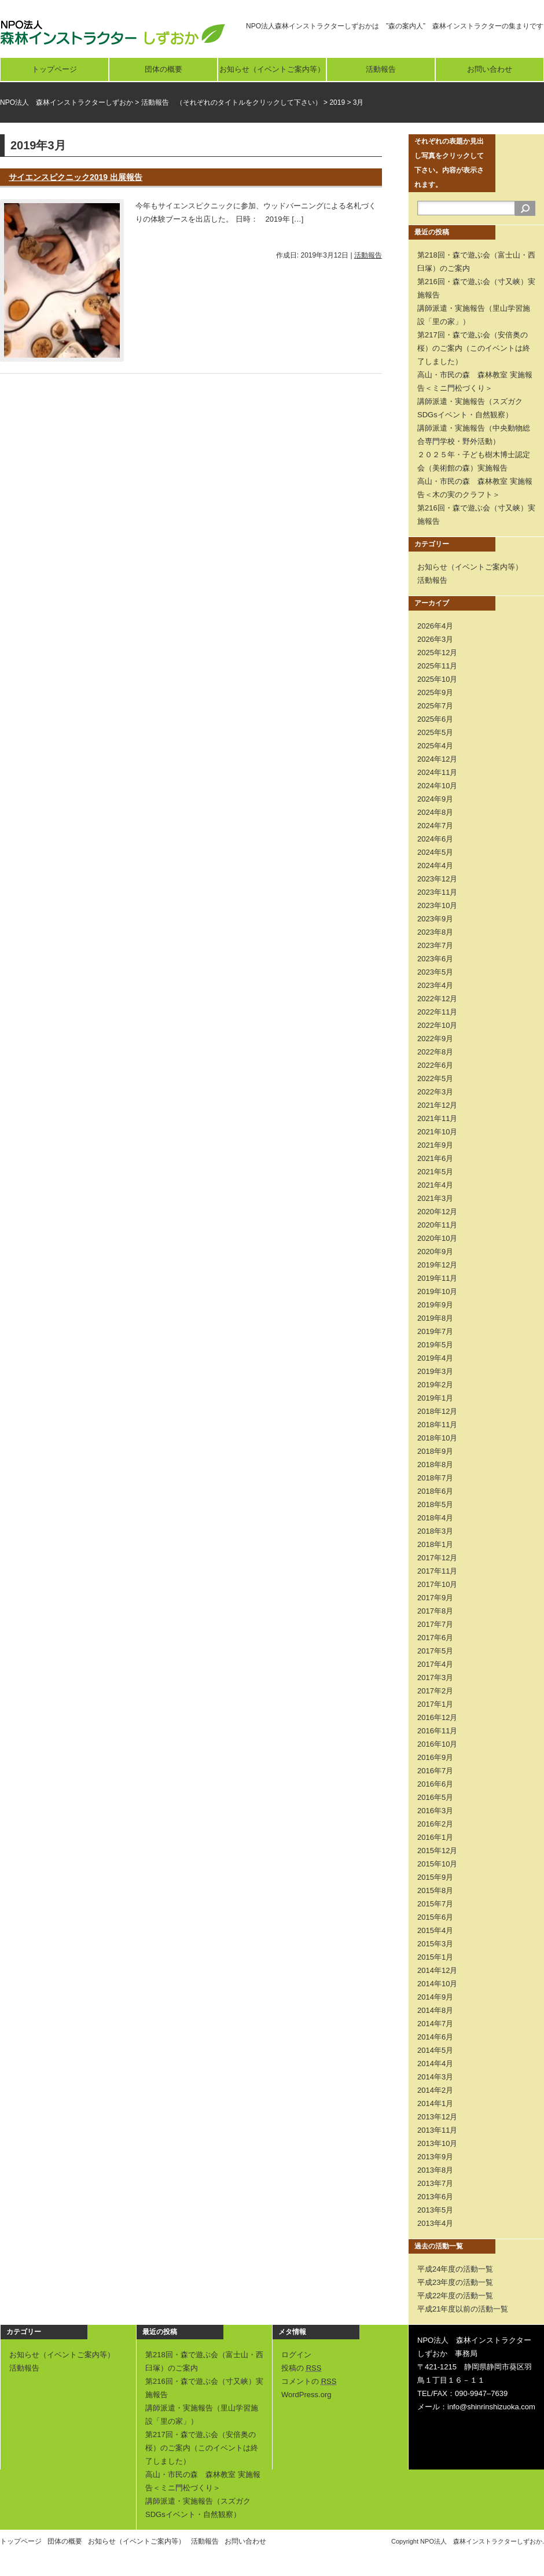 Image resolution: width=544 pixels, height=2576 pixels. What do you see at coordinates (437, 666) in the screenshot?
I see `2025年11月` at bounding box center [437, 666].